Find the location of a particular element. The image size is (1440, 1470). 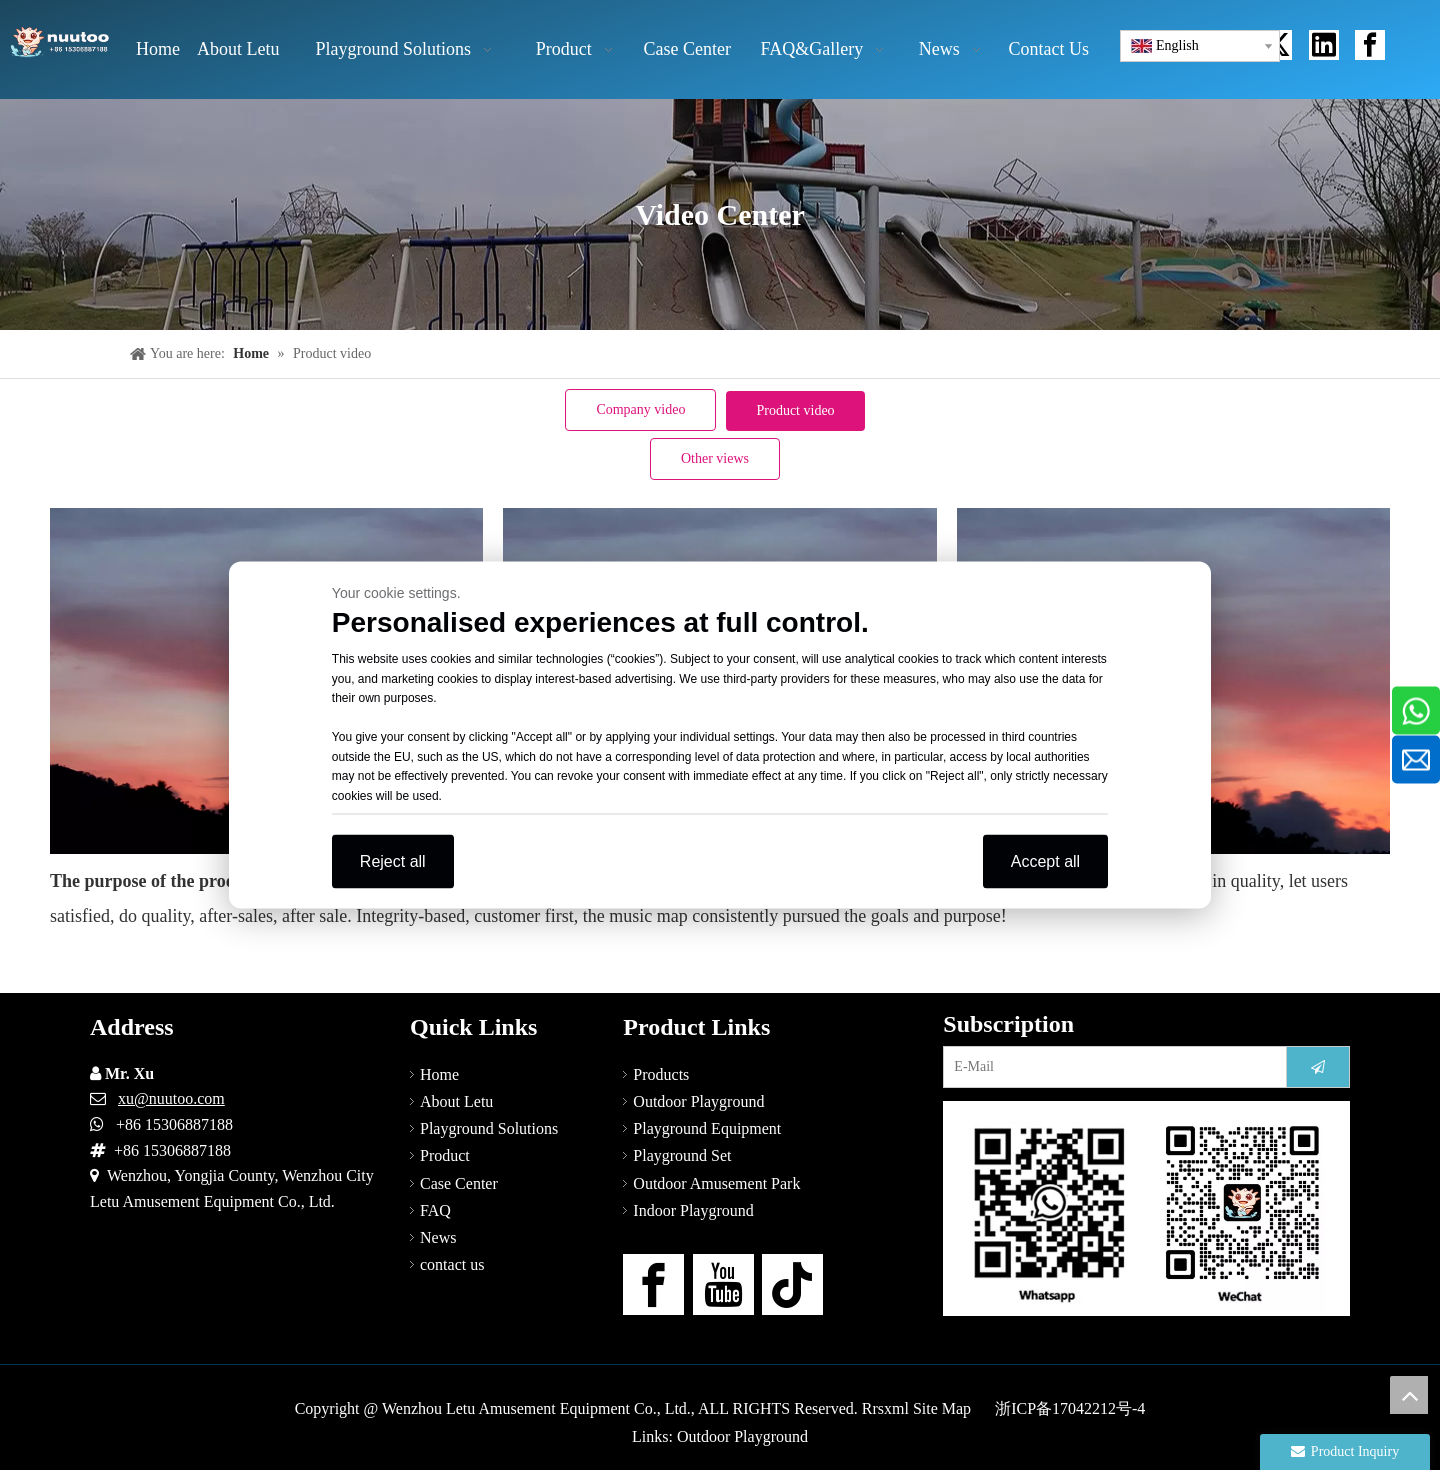

[E-Mail] is located at coordinates (1110, 1067).